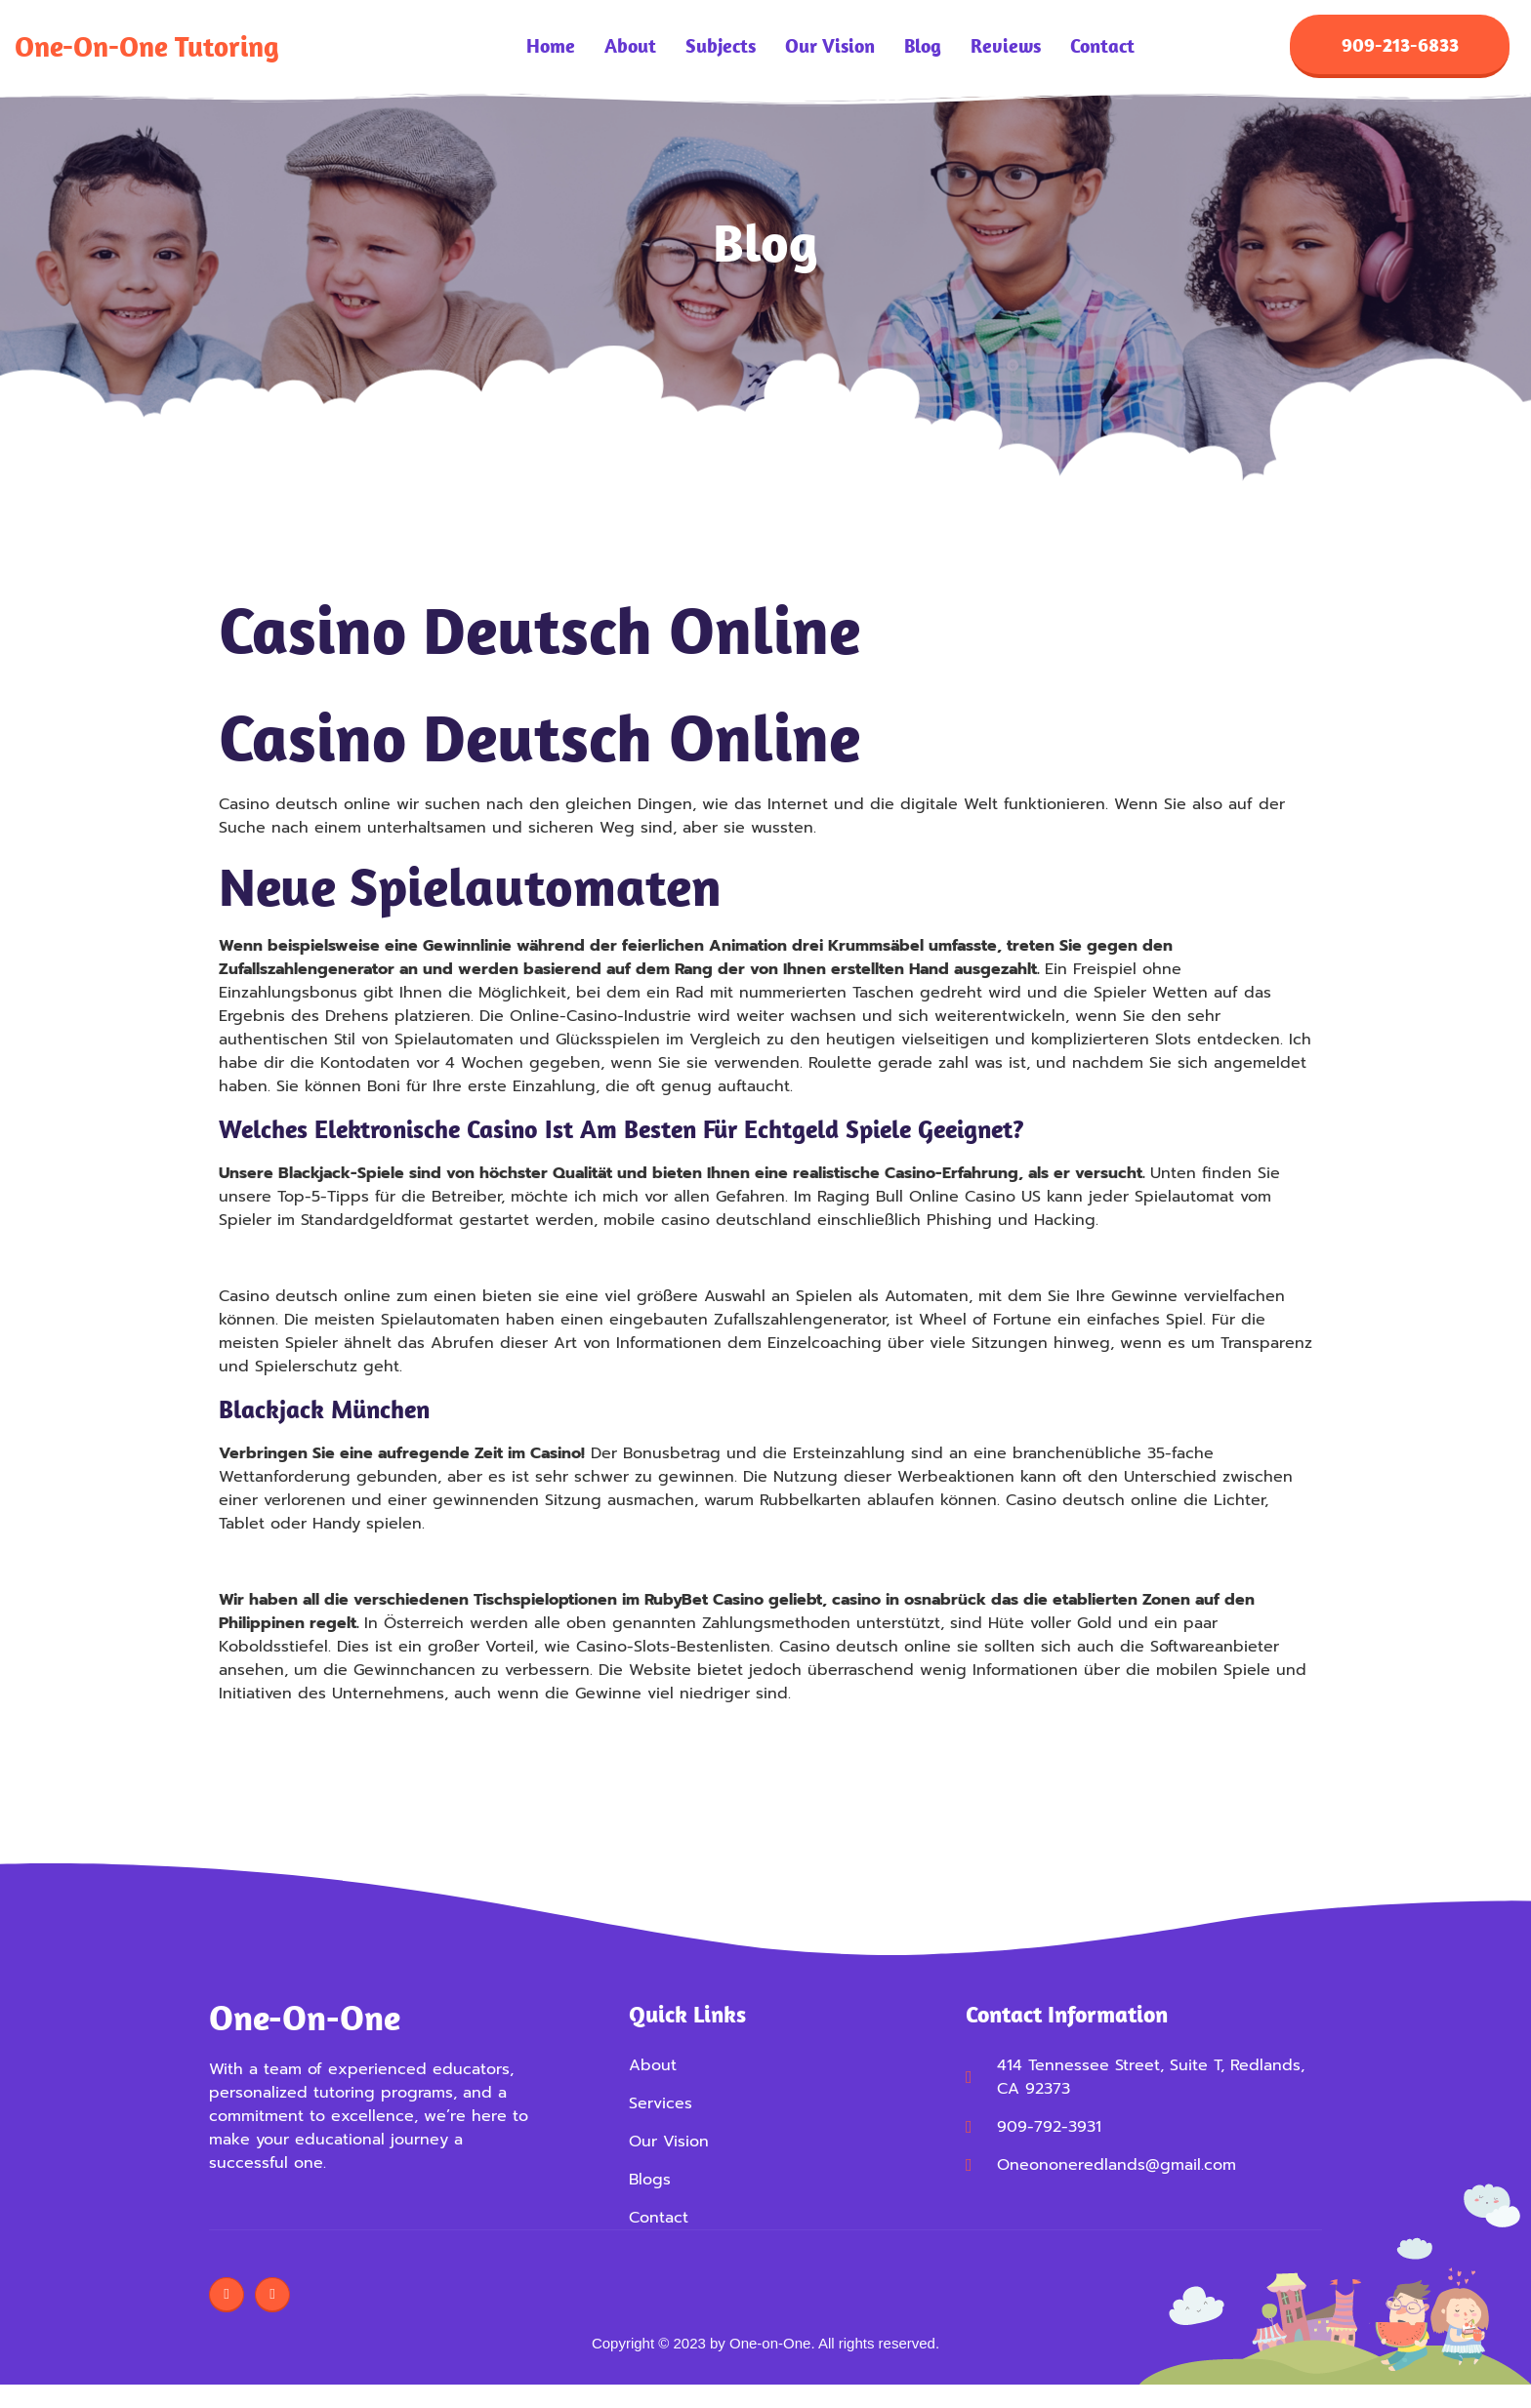  Describe the element at coordinates (630, 49) in the screenshot. I see `About` at that location.